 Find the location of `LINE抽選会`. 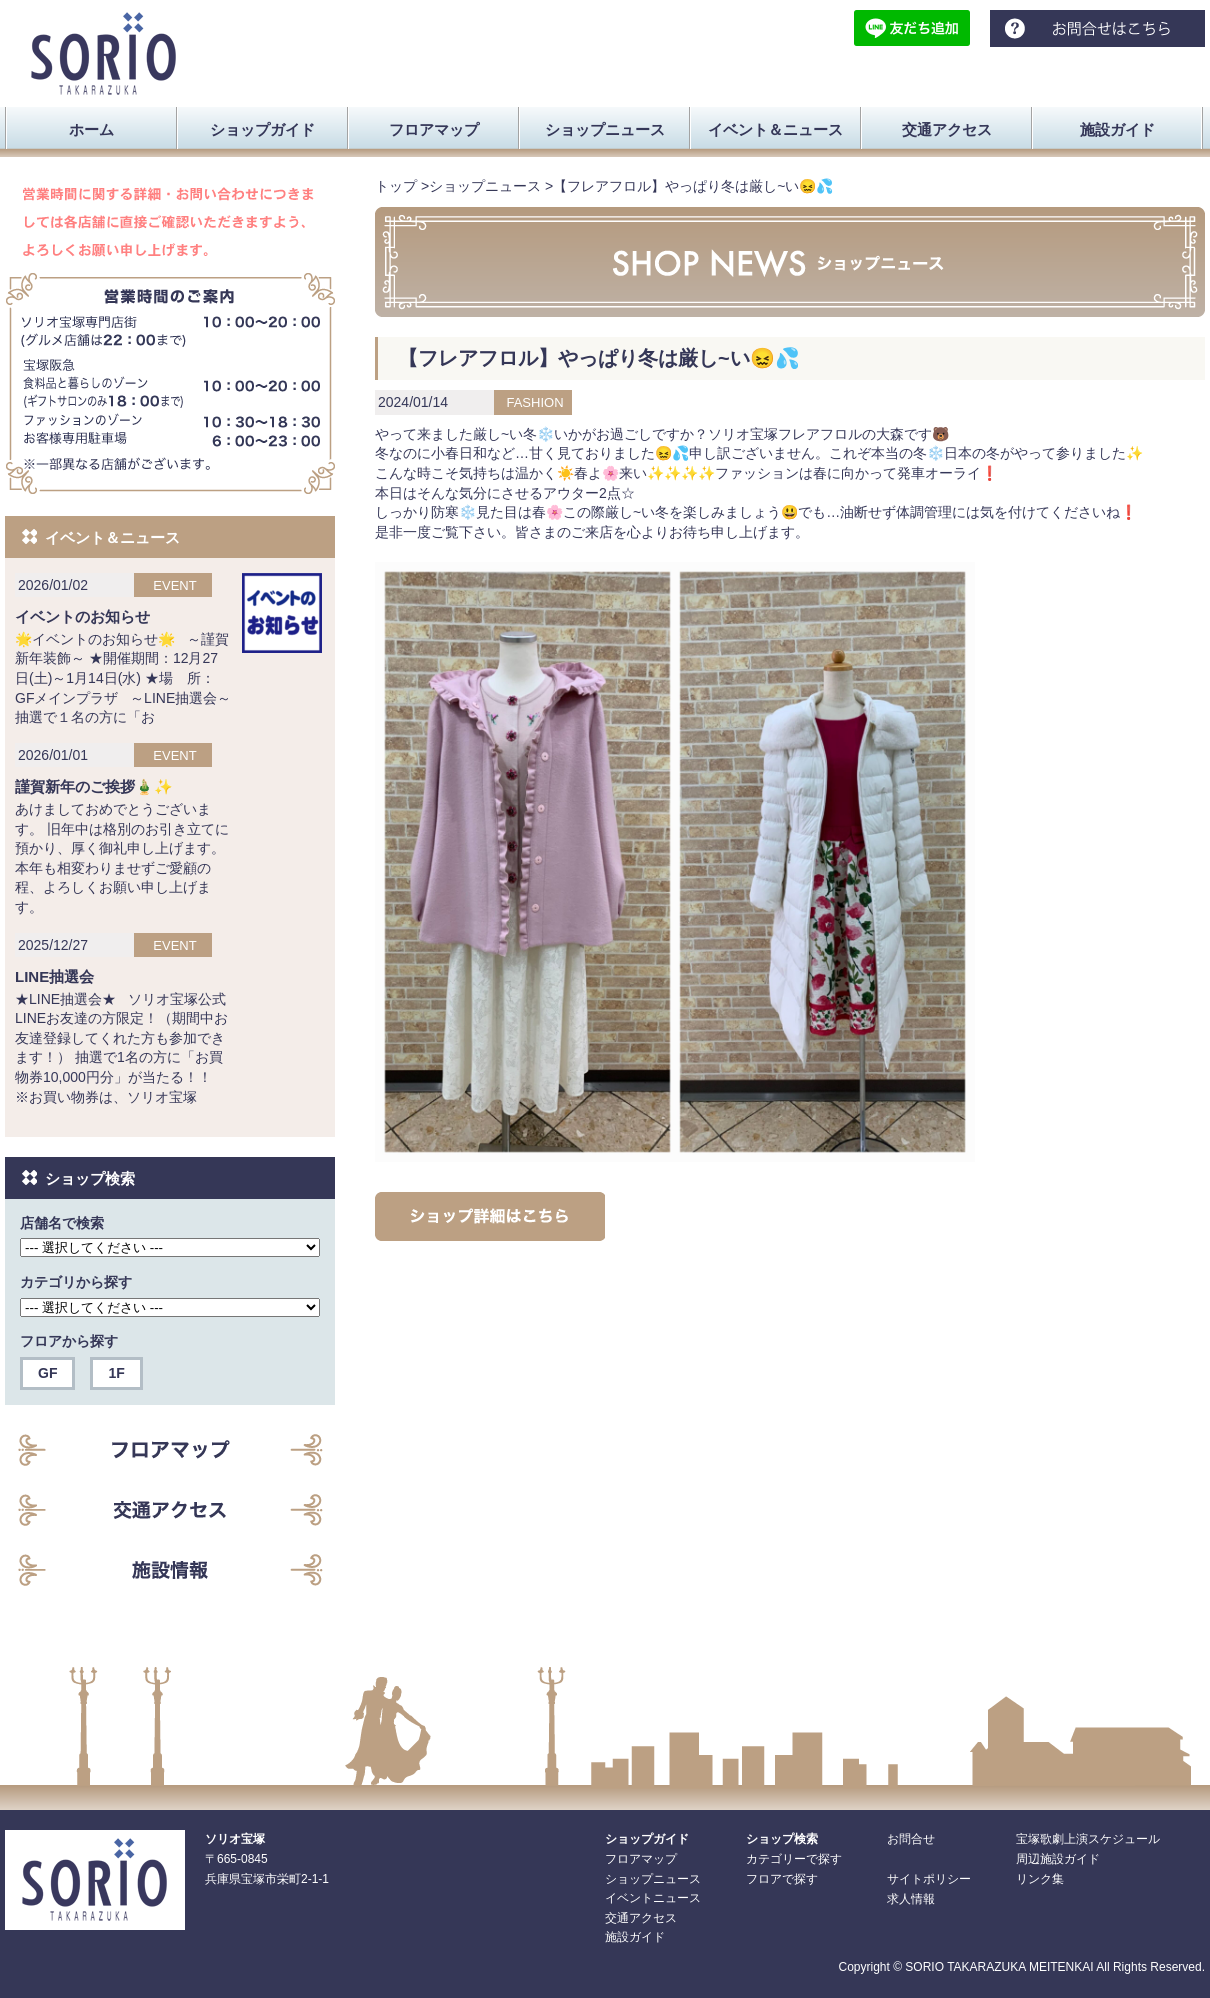

LINE抽選会 is located at coordinates (54, 976).